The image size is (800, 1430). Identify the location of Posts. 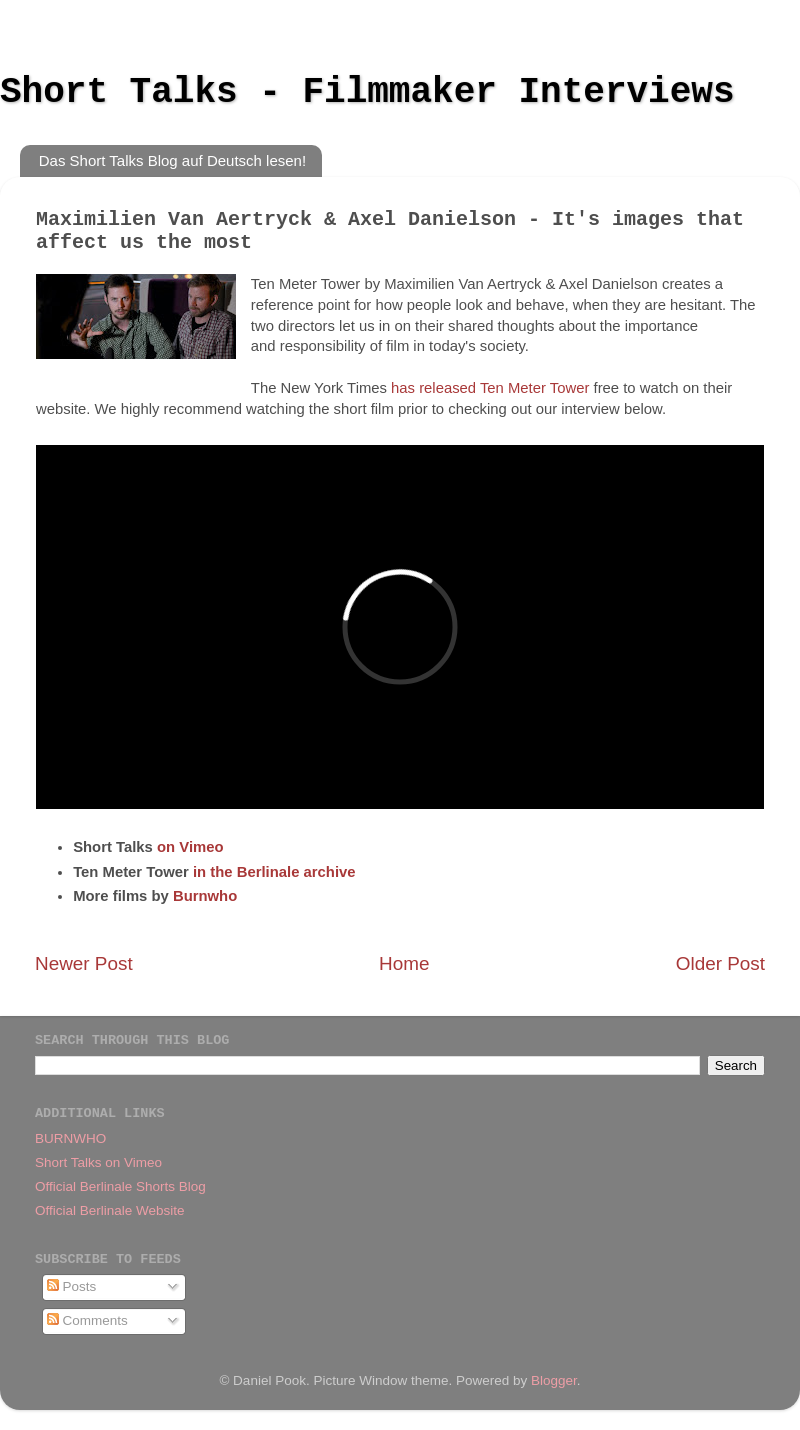
(72, 1286).